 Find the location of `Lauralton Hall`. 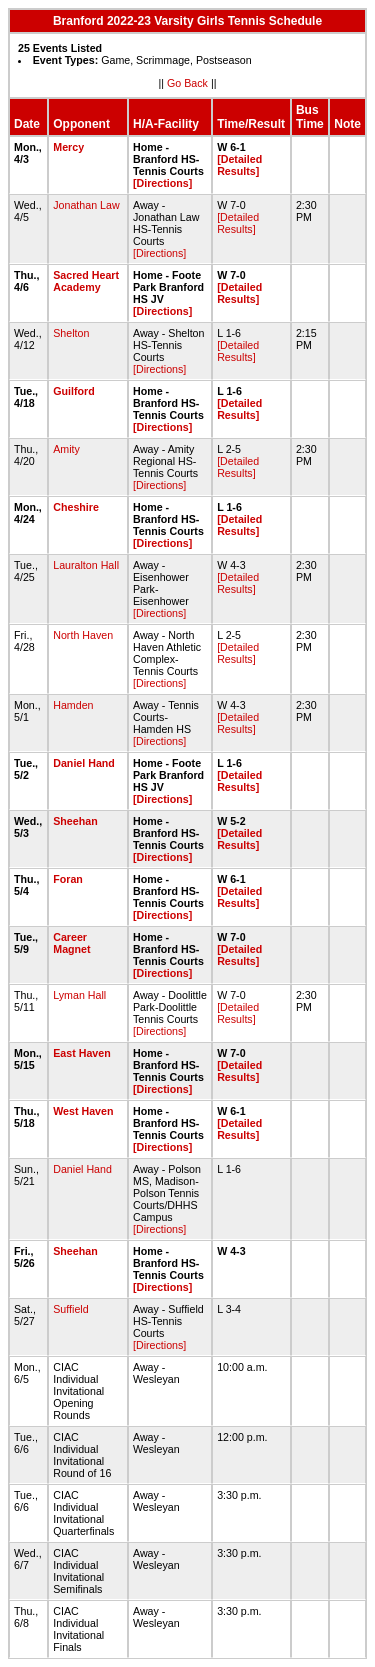

Lauralton Hall is located at coordinates (86, 565).